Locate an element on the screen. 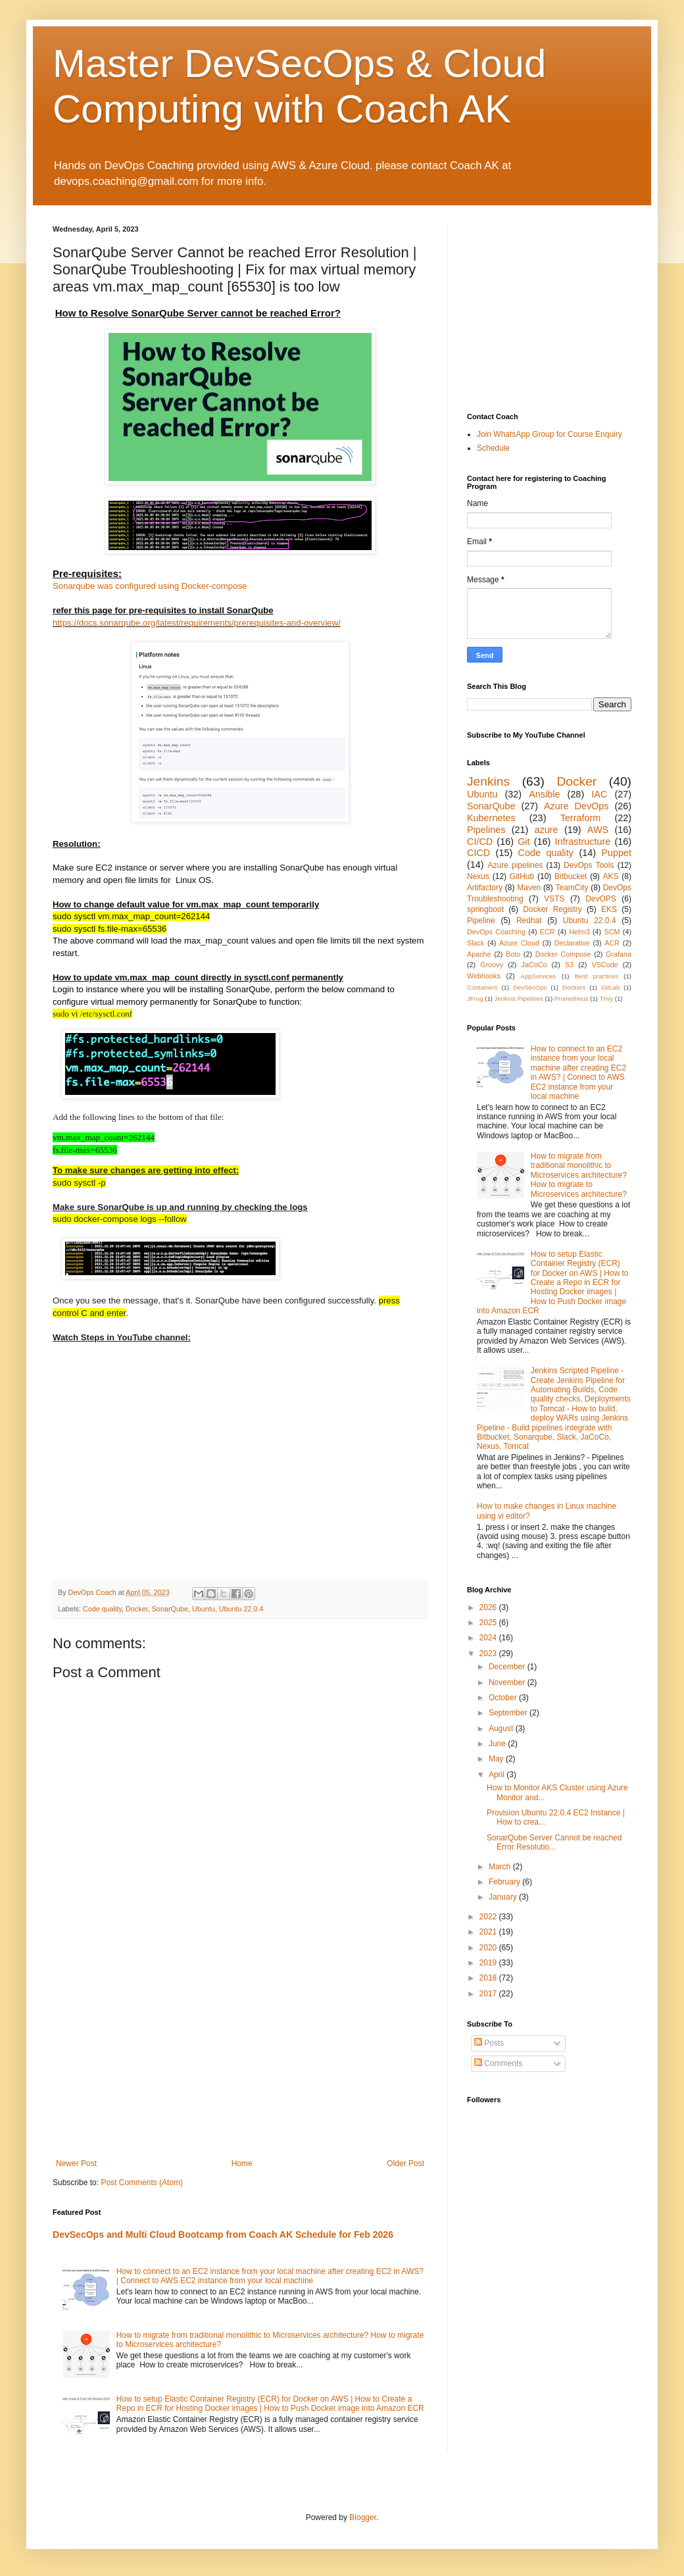  Home is located at coordinates (242, 2163).